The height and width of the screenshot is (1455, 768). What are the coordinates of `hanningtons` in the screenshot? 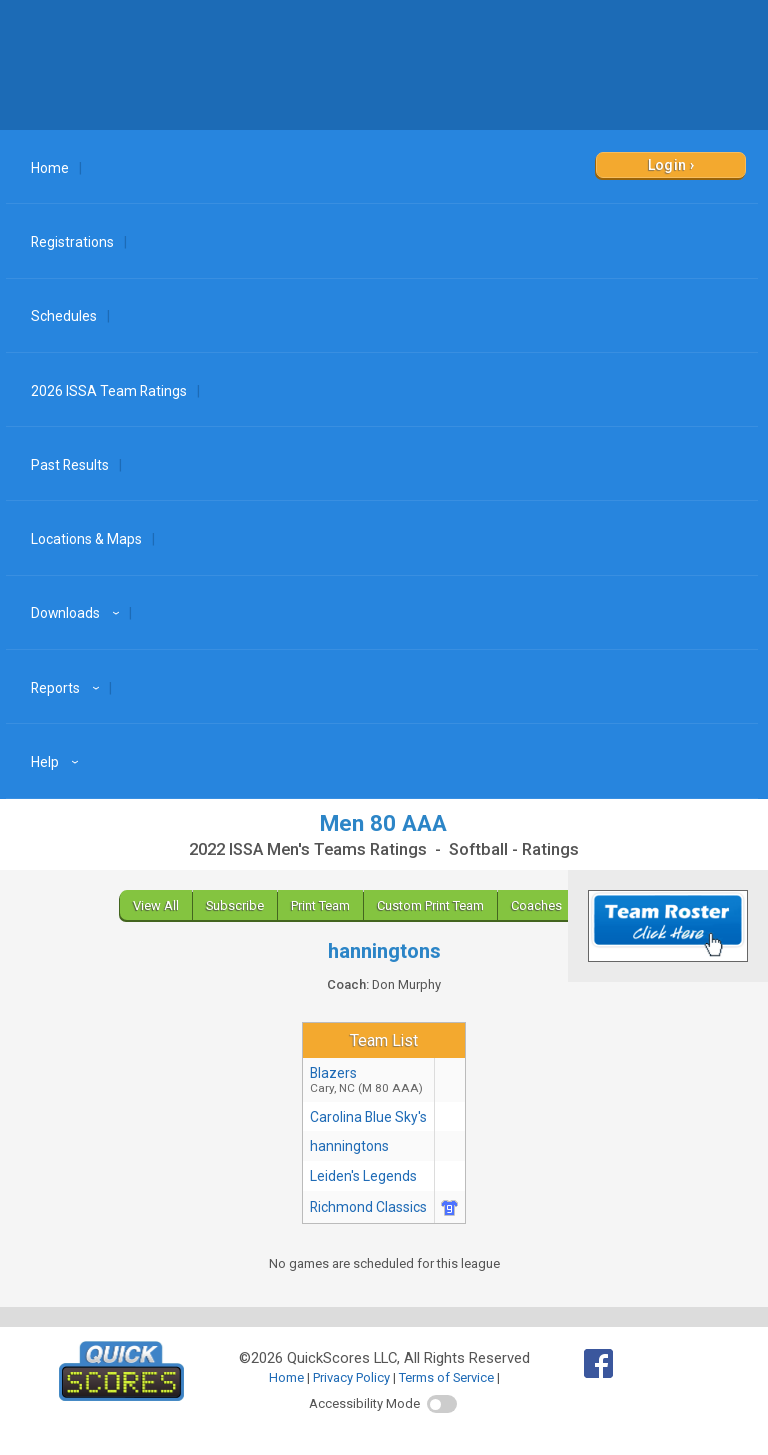 It's located at (349, 1146).